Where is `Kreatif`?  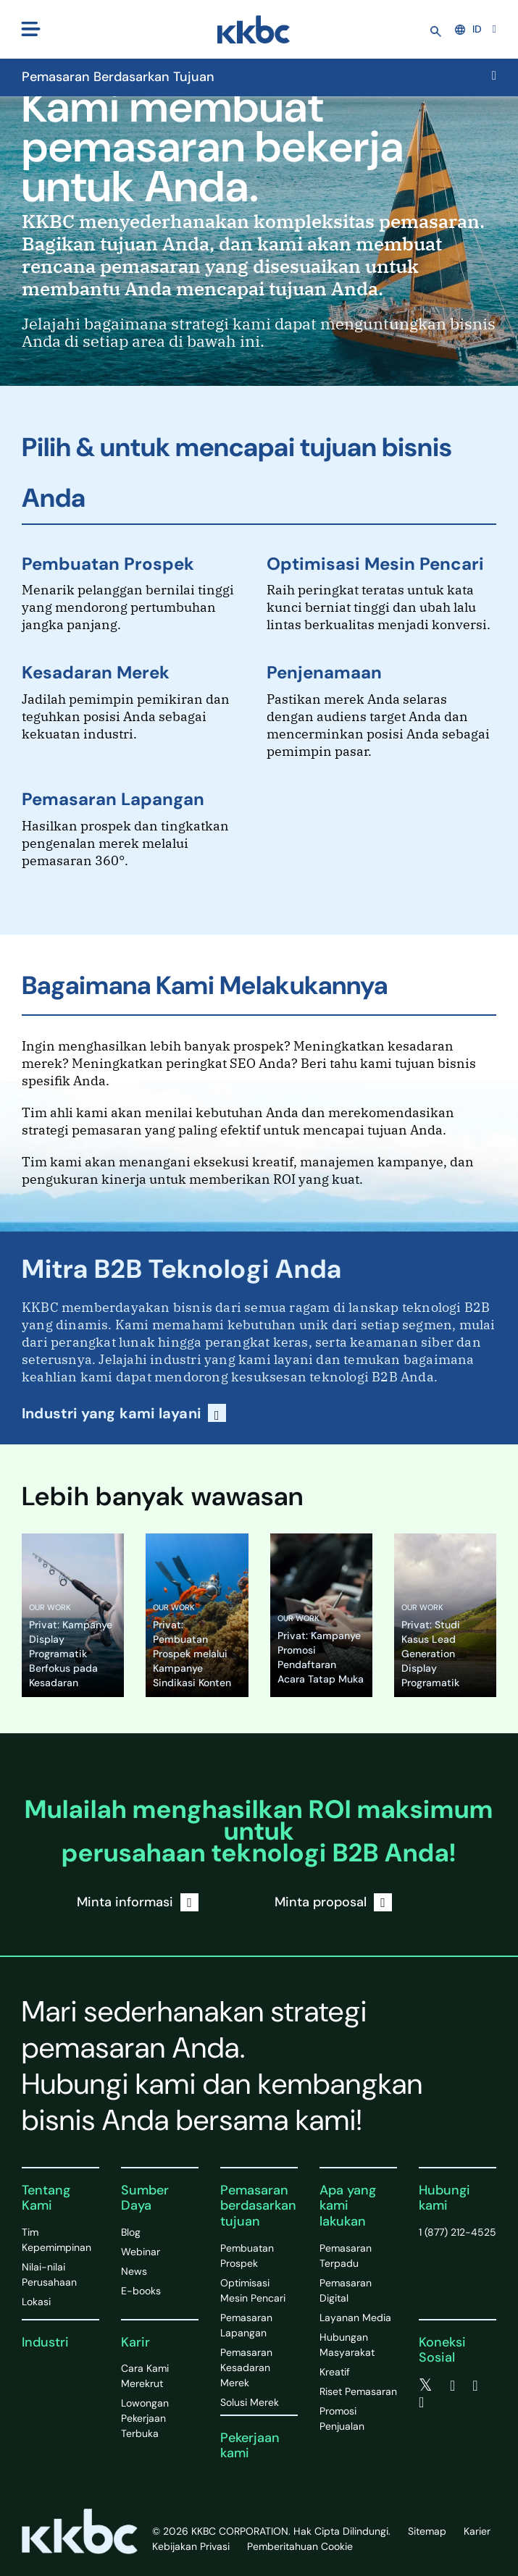
Kreatif is located at coordinates (334, 2371).